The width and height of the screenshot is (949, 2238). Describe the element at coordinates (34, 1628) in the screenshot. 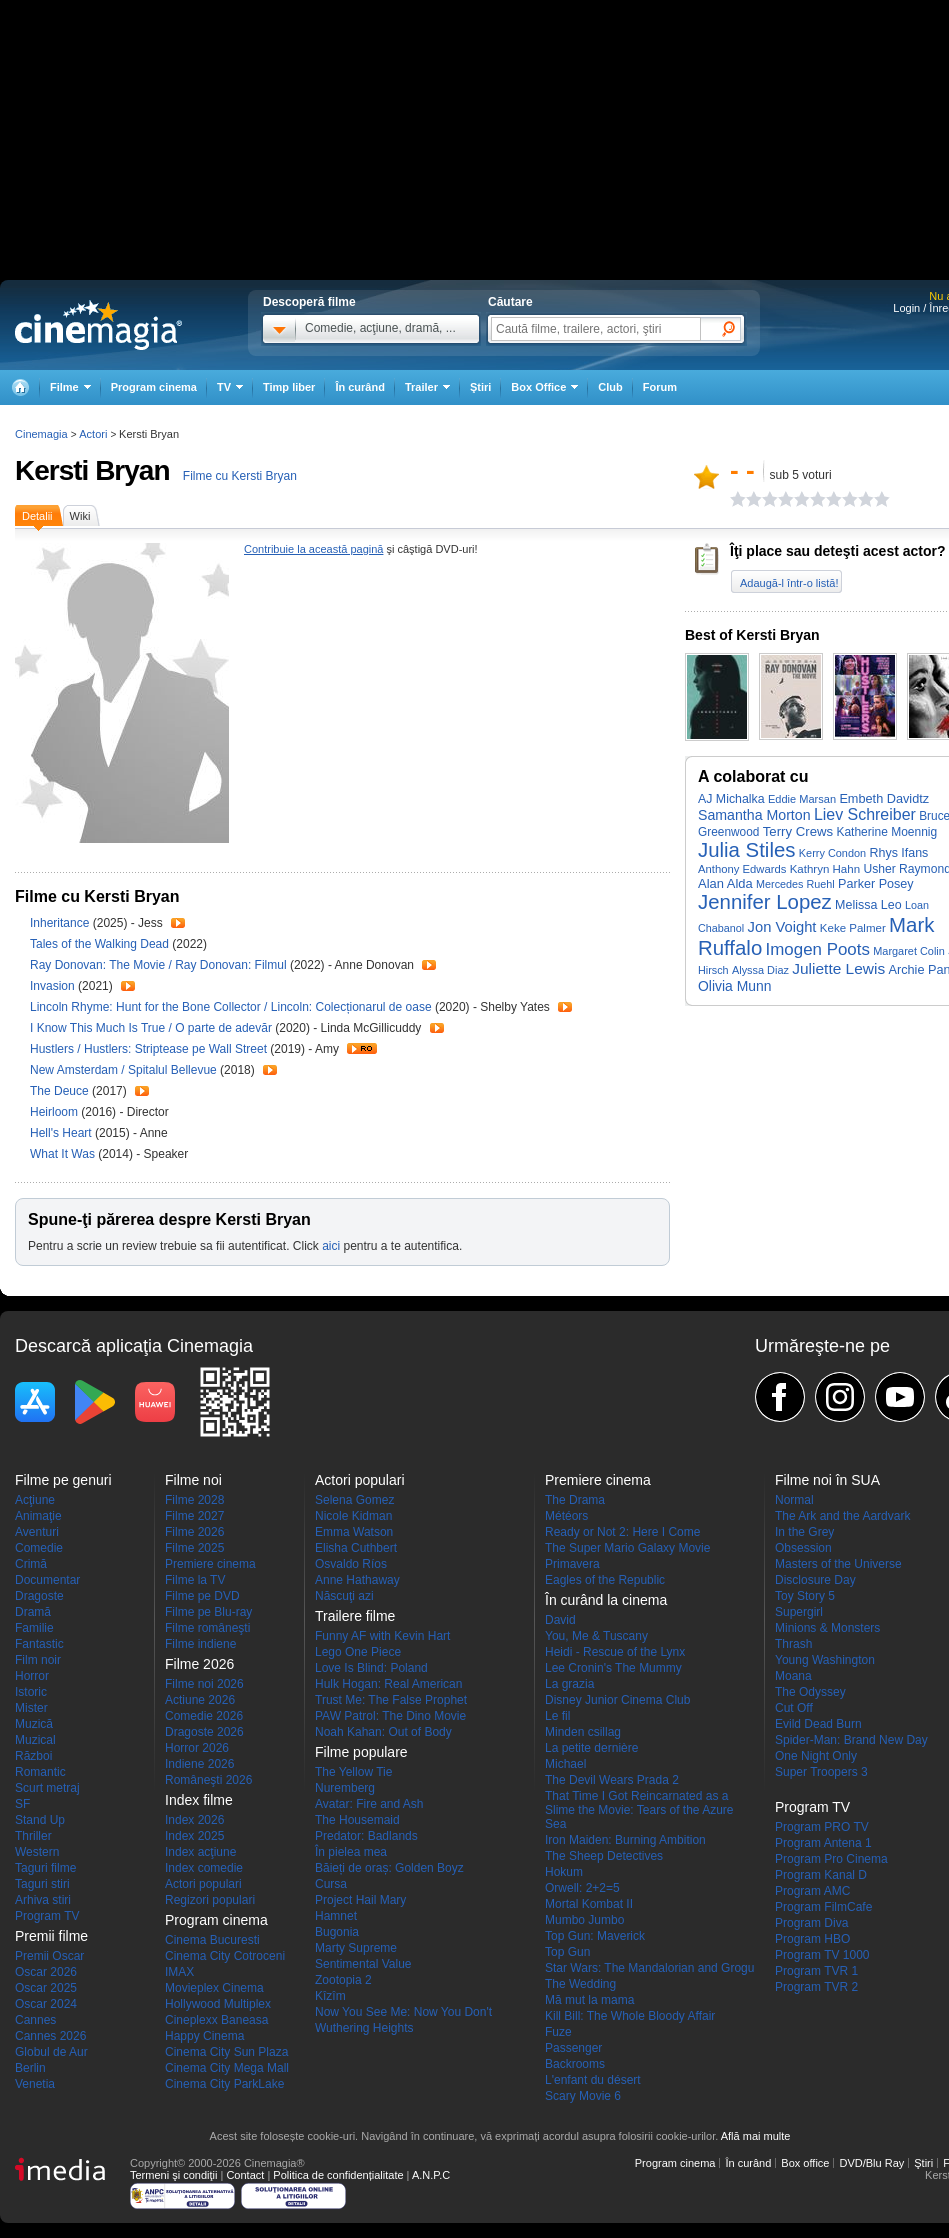

I see `Familie` at that location.